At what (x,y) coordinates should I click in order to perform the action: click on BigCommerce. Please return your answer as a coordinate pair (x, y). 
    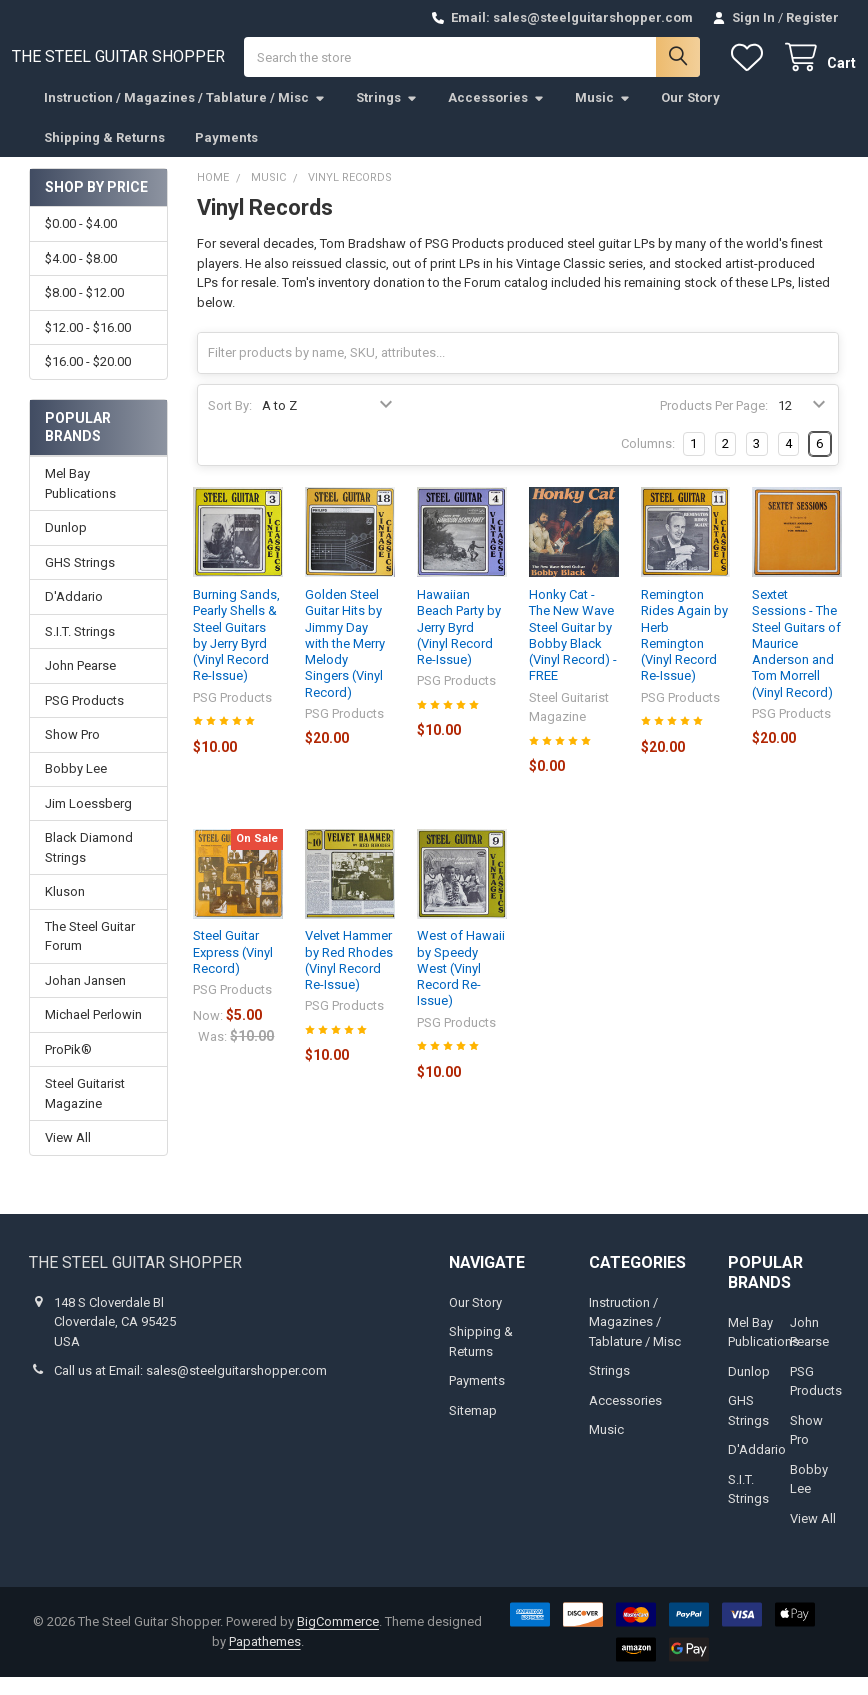
    Looking at the image, I should click on (338, 1639).